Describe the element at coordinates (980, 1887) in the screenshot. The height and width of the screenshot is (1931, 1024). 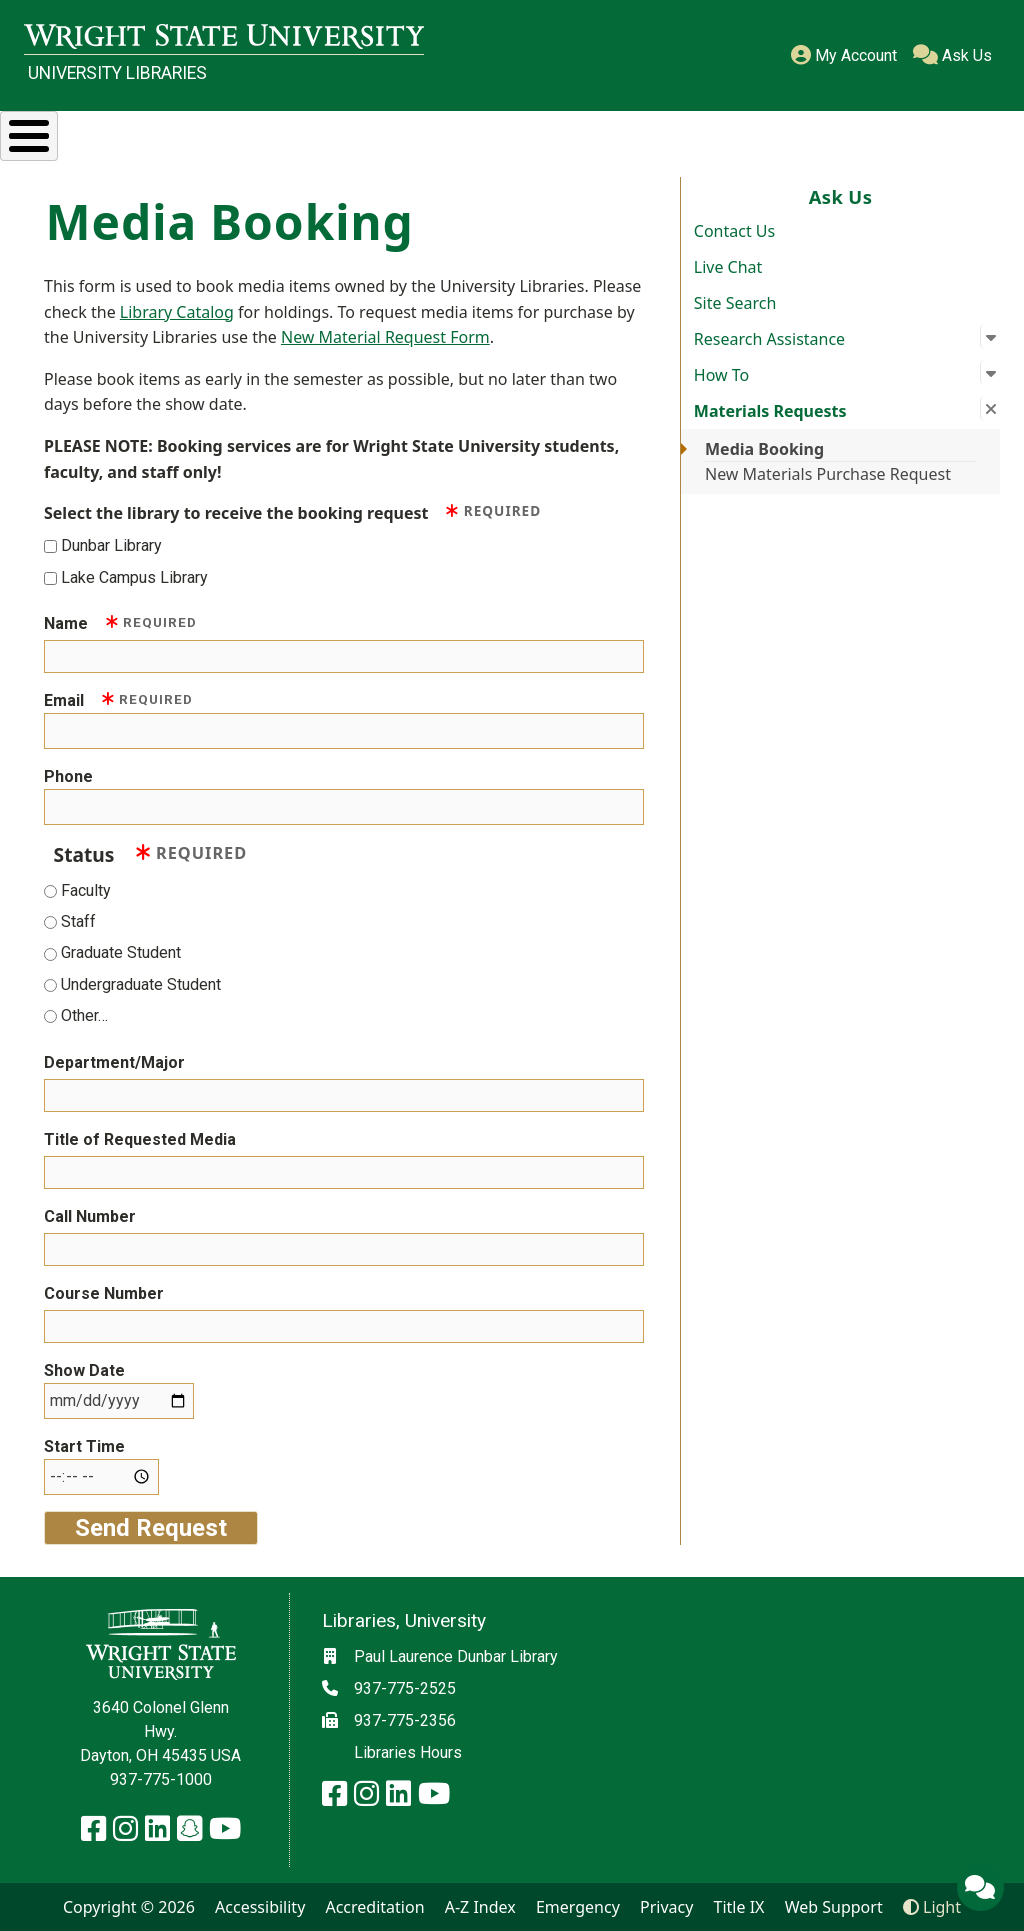
I see `[Ask Us]` at that location.